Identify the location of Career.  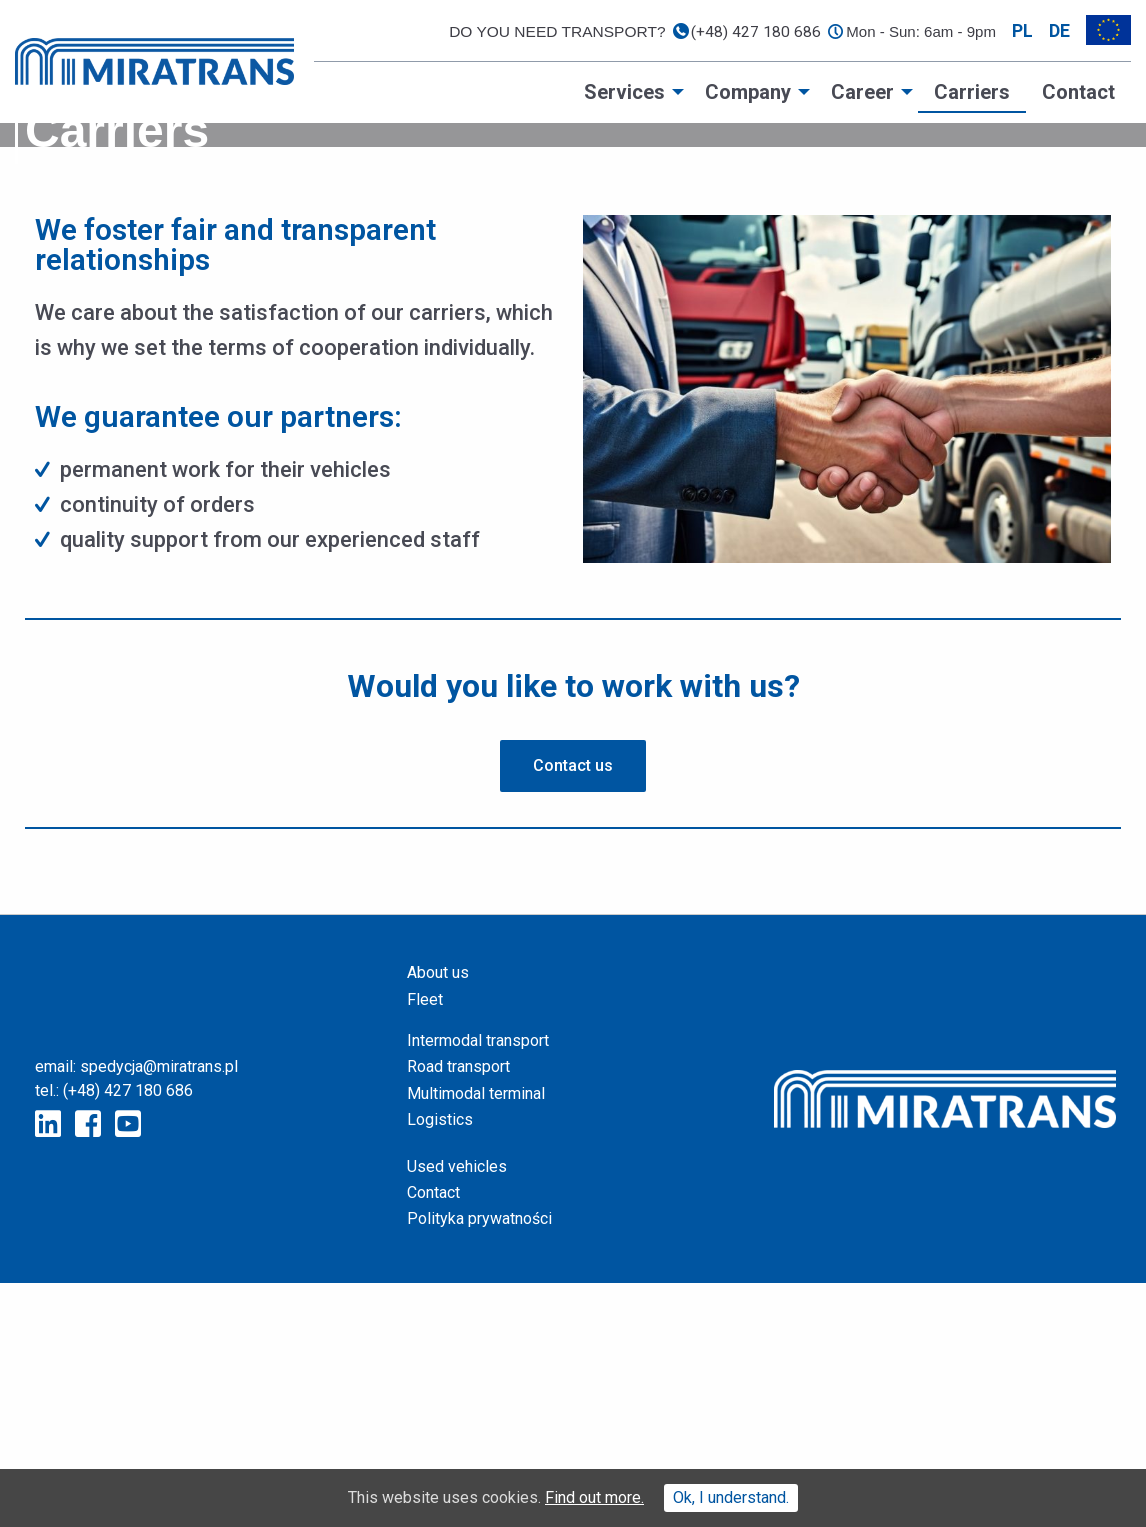
(862, 92).